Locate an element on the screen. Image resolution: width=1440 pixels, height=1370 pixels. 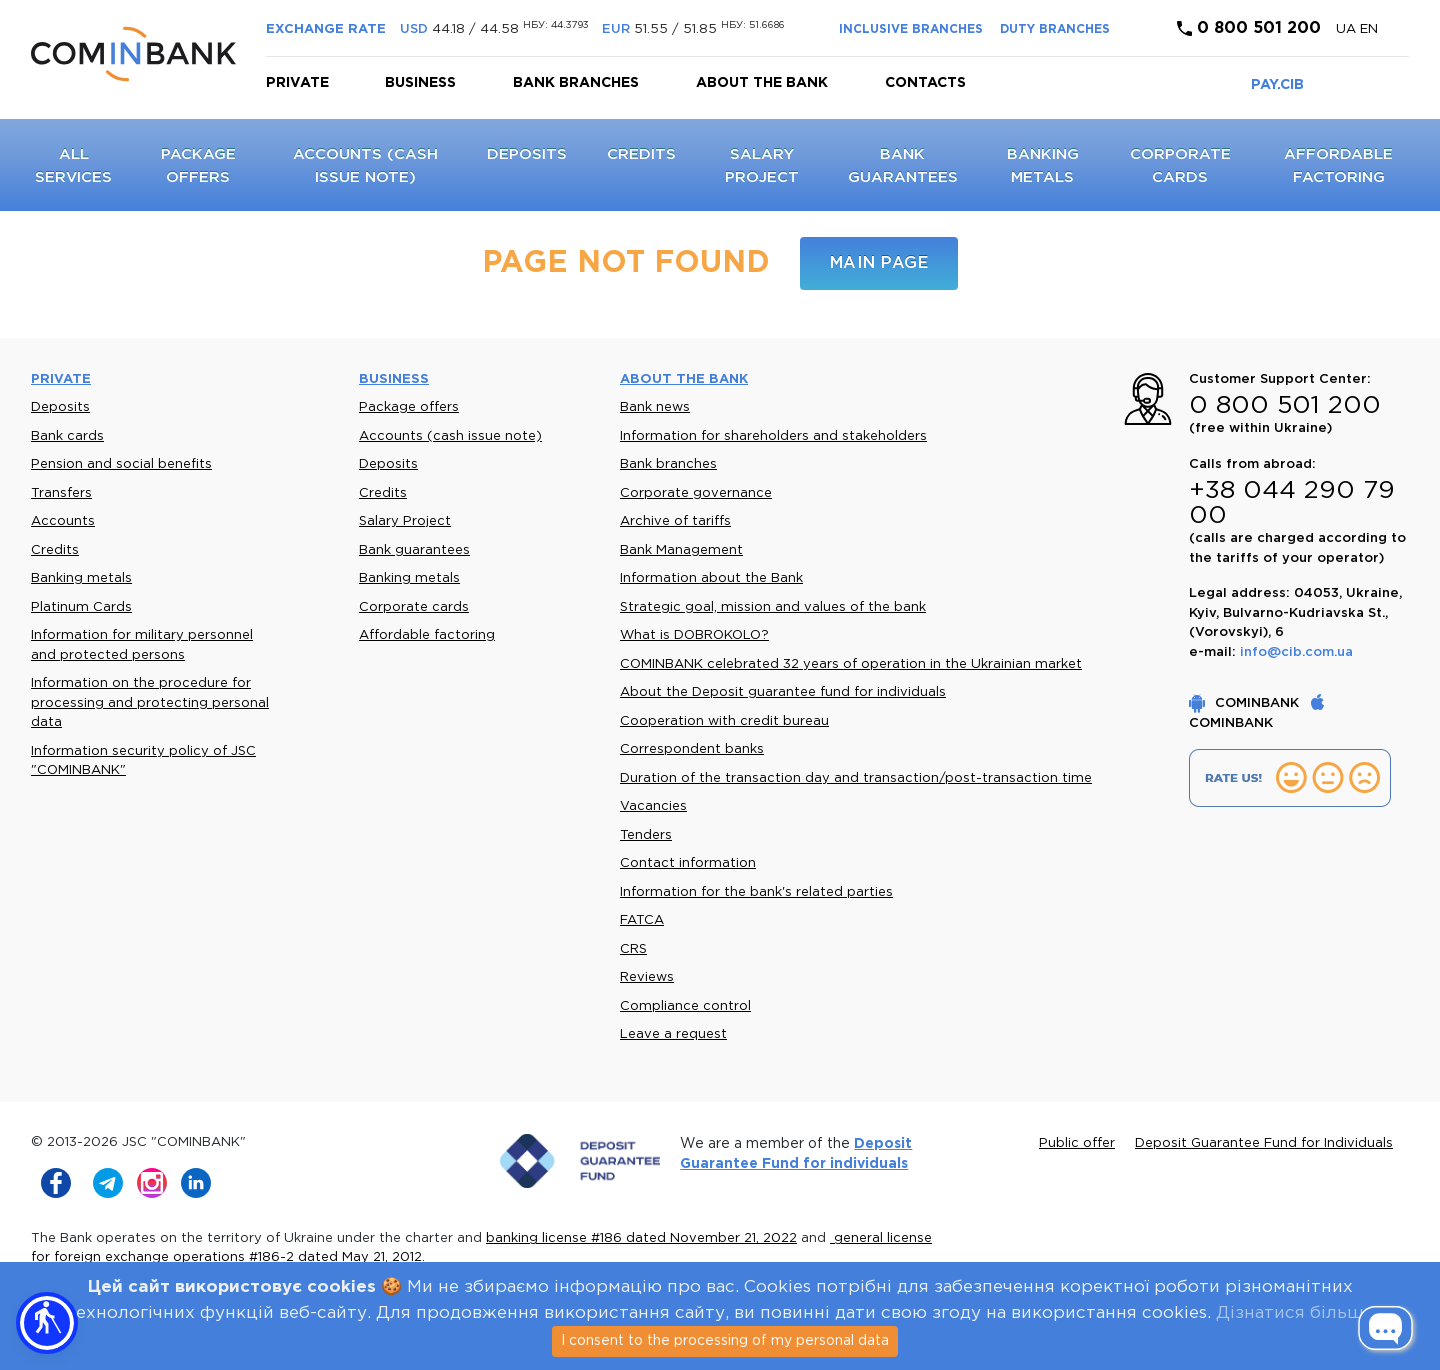
Private is located at coordinates (297, 83).